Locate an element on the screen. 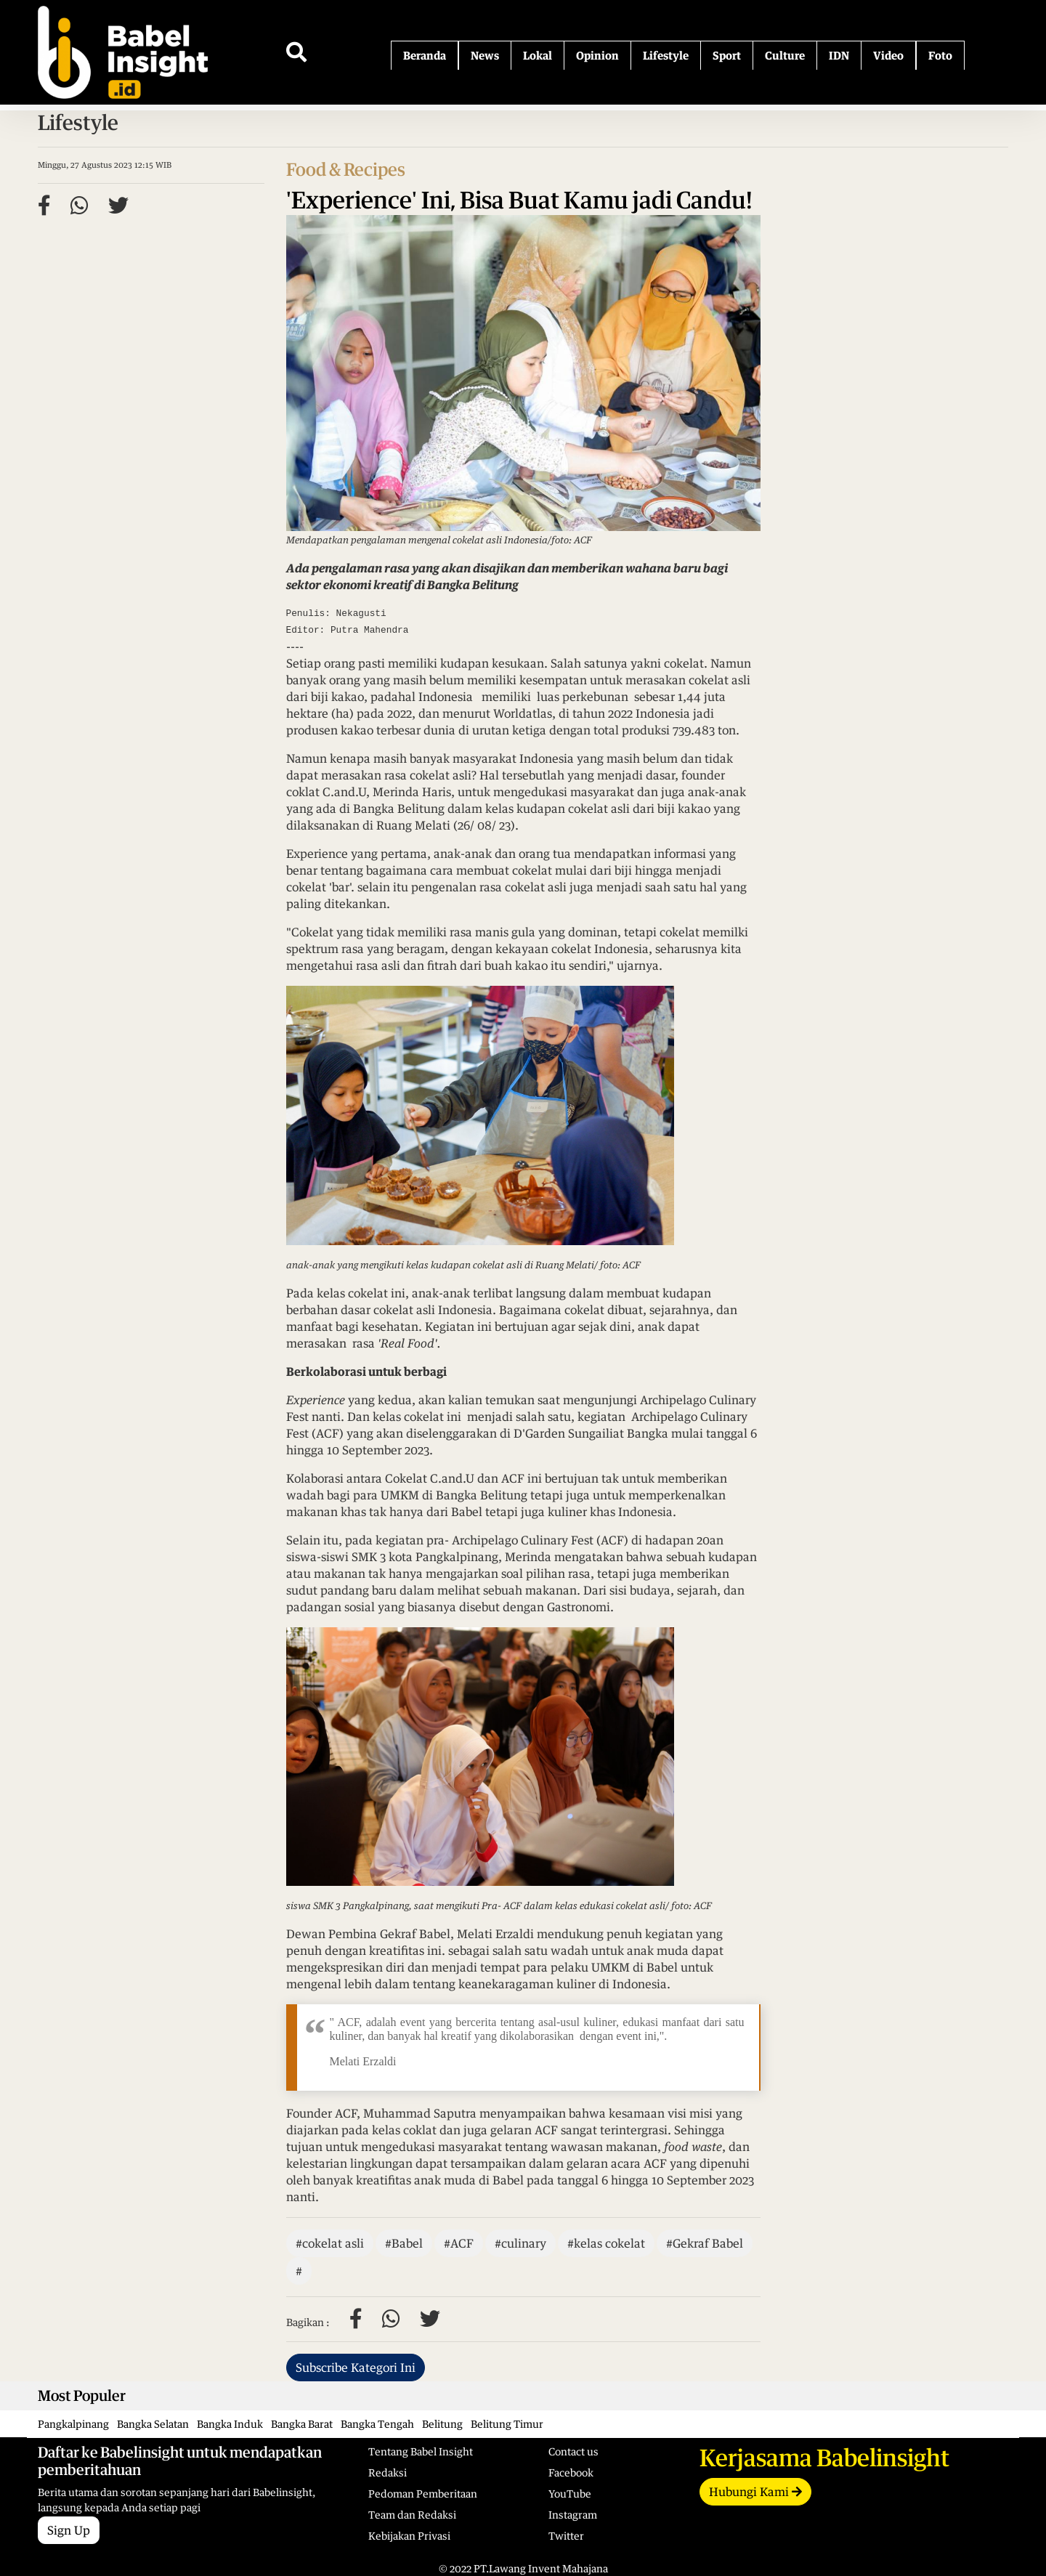 The image size is (1046, 2576). #Babel is located at coordinates (404, 2243).